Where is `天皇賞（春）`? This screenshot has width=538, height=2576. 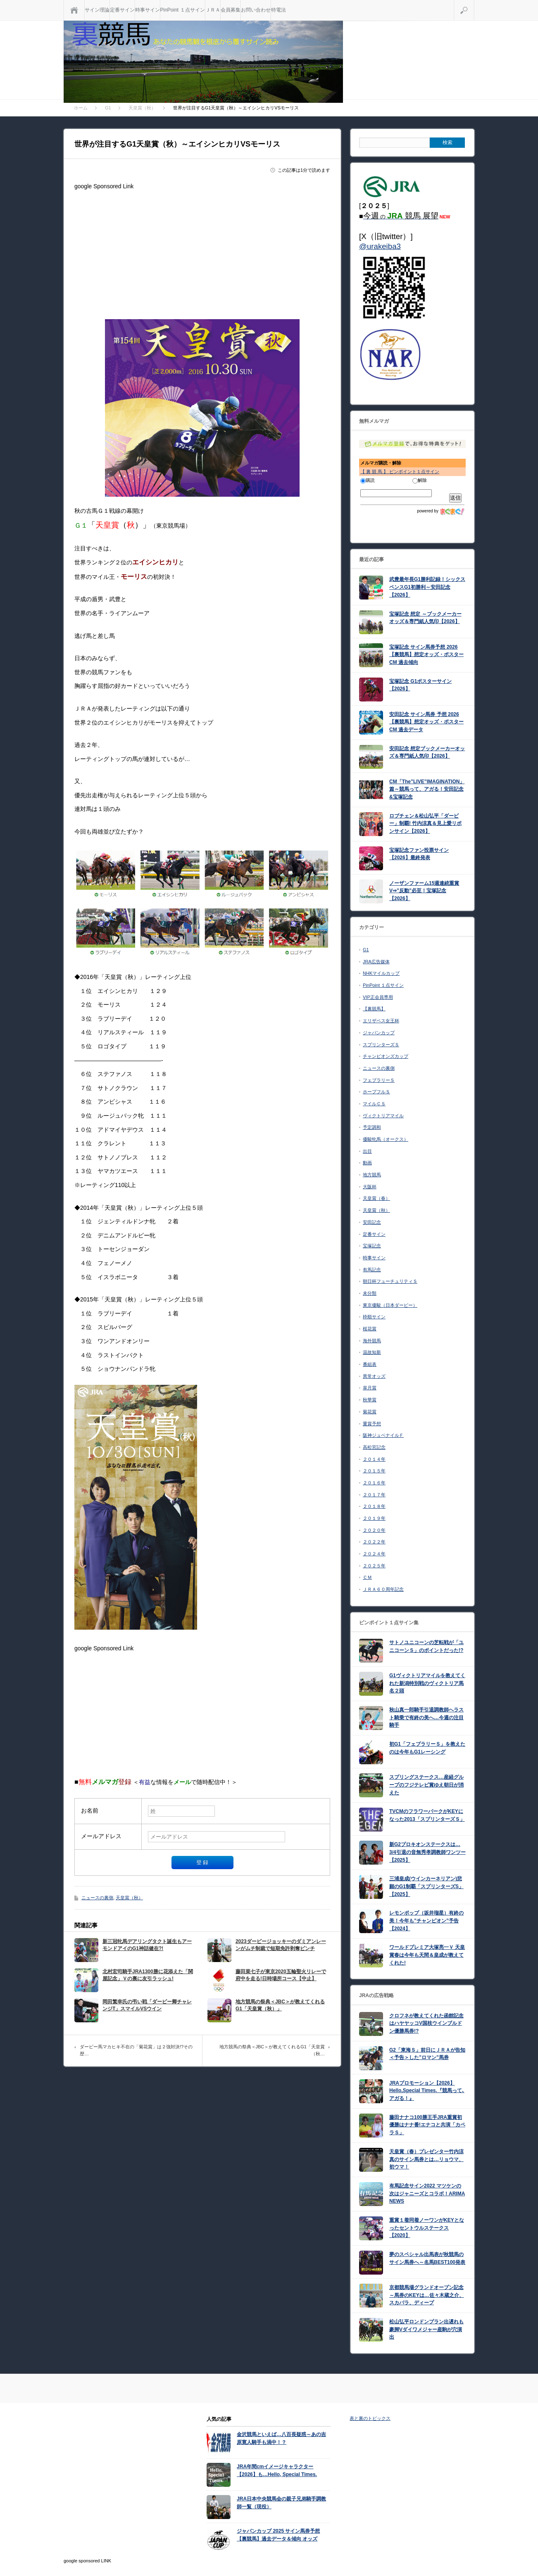
天皇賞（春） is located at coordinates (376, 1198).